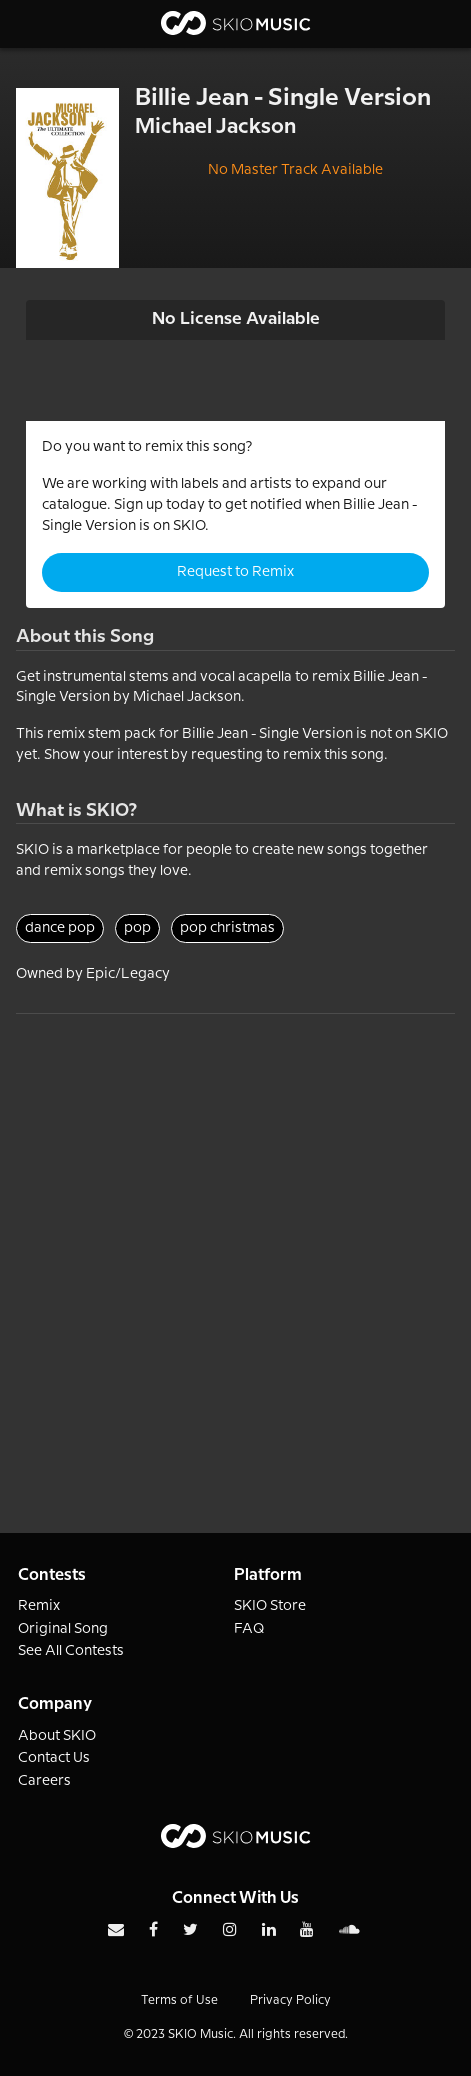 The width and height of the screenshot is (471, 2076). Describe the element at coordinates (235, 572) in the screenshot. I see `Request to Remix` at that location.